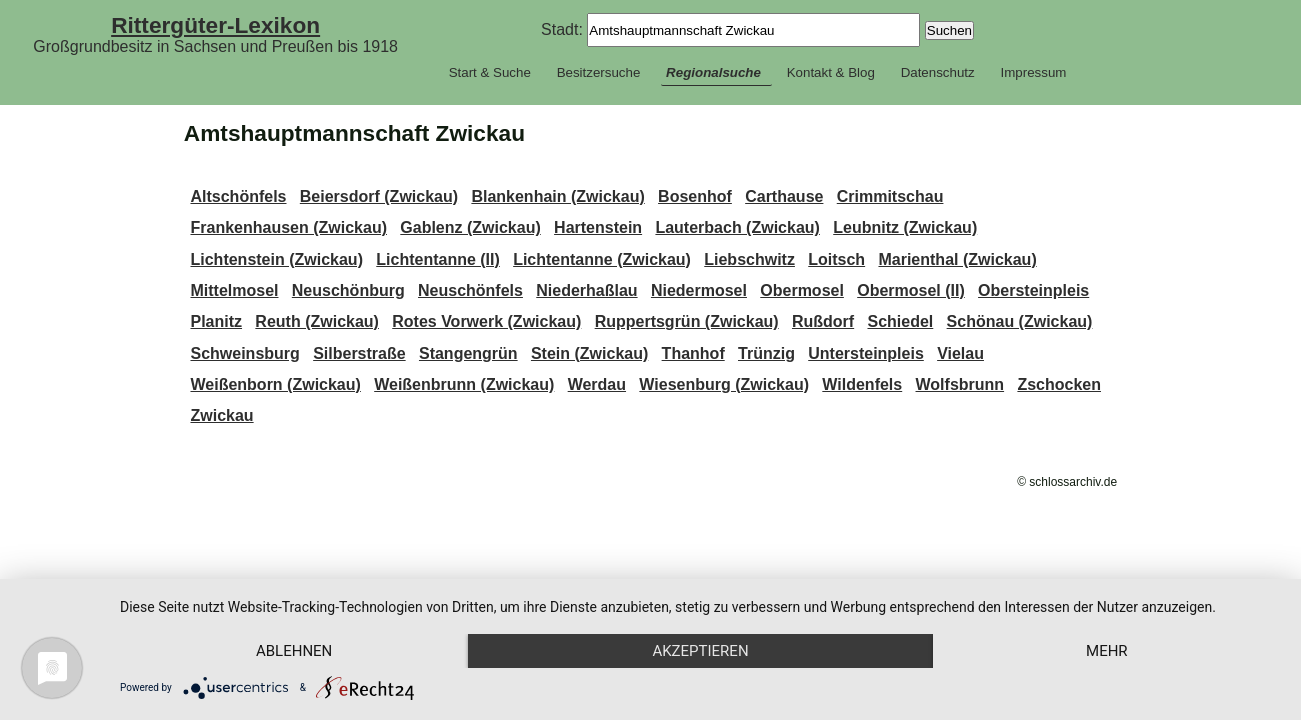 Image resolution: width=1301 pixels, height=720 pixels. What do you see at coordinates (695, 196) in the screenshot?
I see `Bosenhof` at bounding box center [695, 196].